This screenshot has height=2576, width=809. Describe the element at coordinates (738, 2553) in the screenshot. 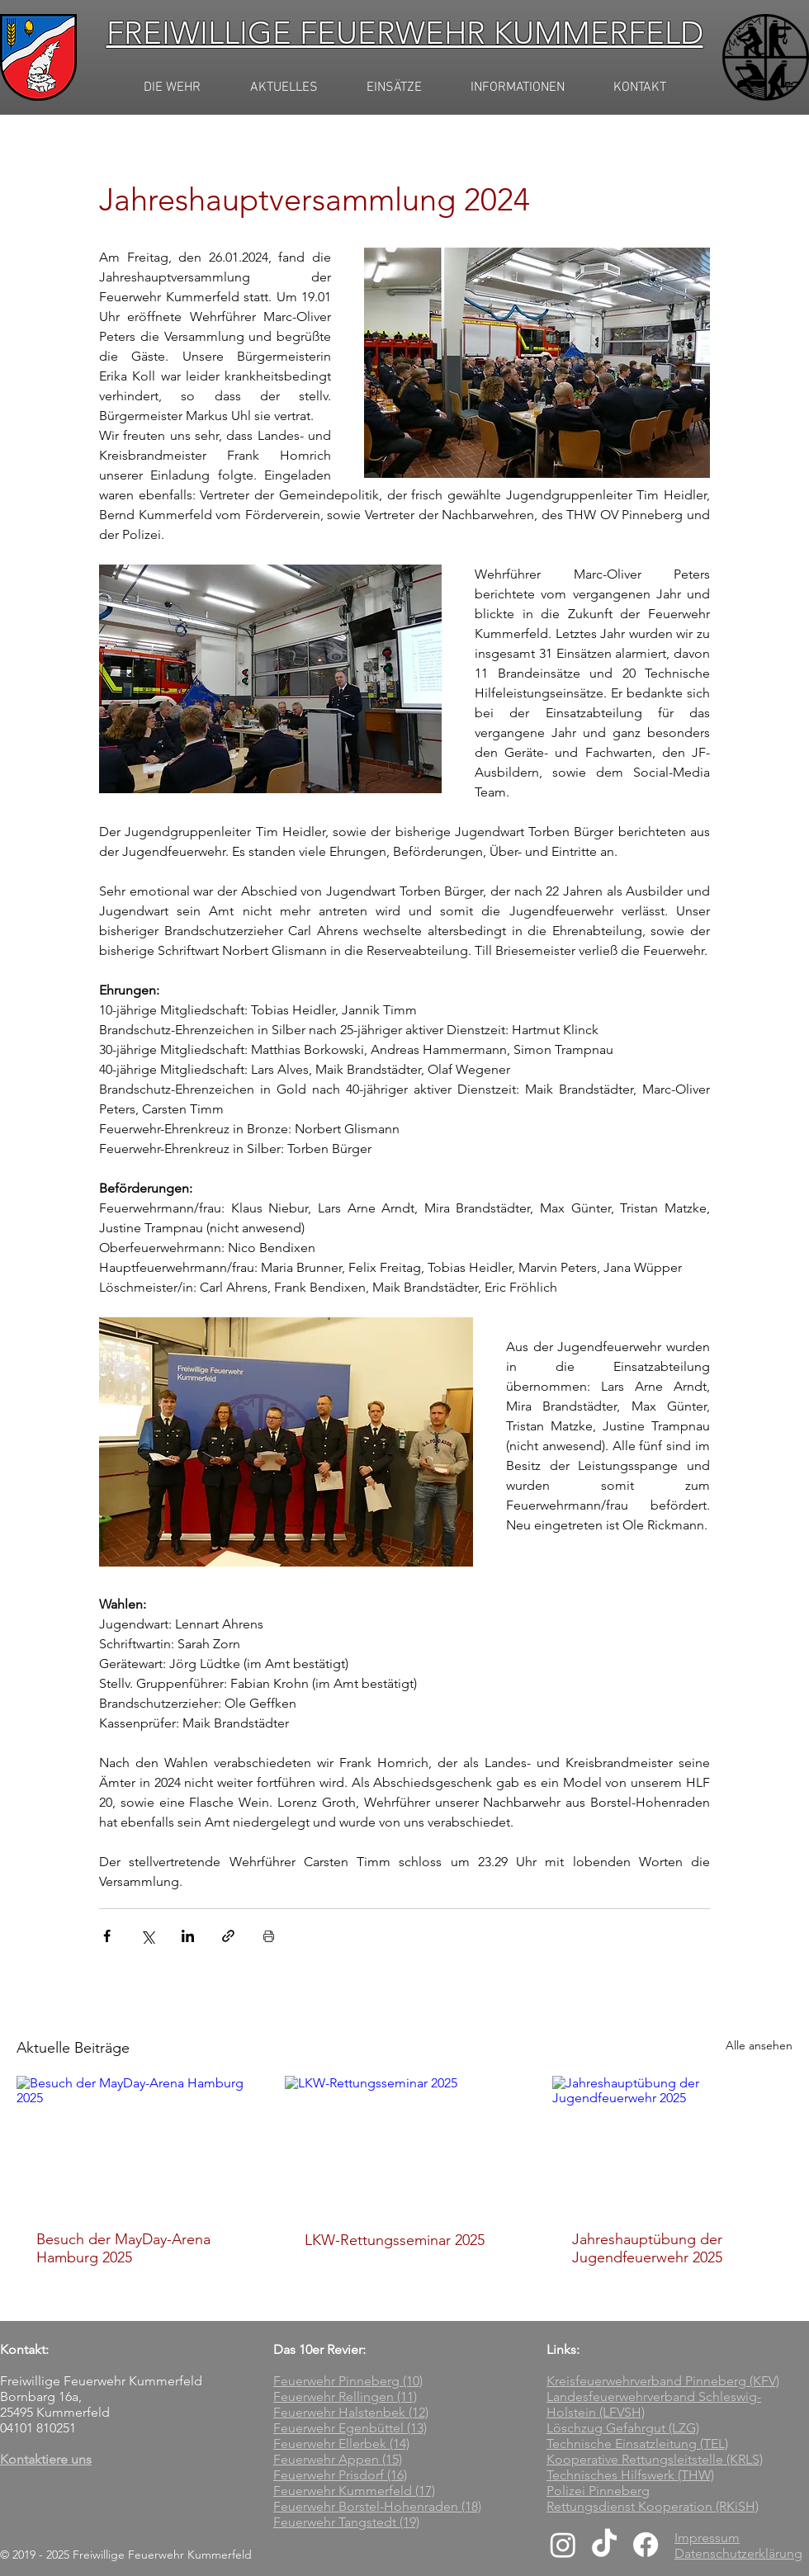

I see `Datenschutzerklärung` at that location.